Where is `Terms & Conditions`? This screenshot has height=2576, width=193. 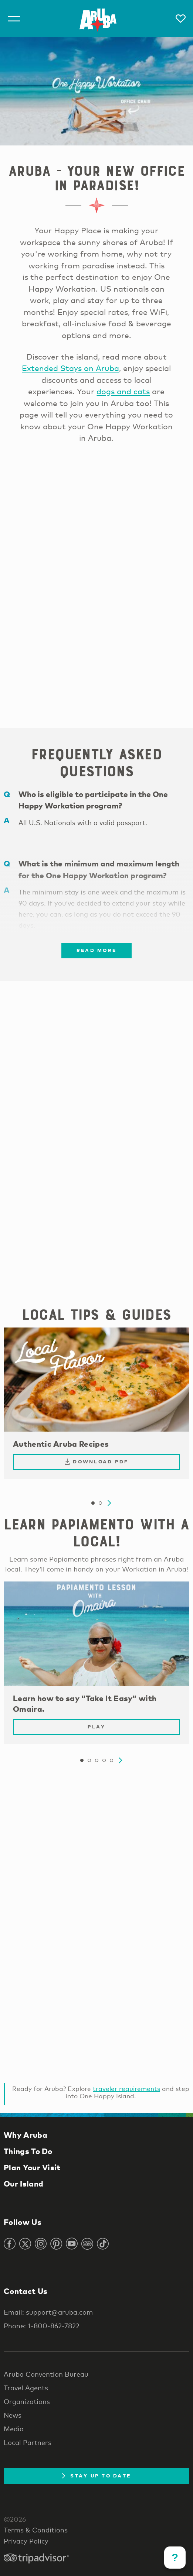 Terms & Conditions is located at coordinates (36, 2530).